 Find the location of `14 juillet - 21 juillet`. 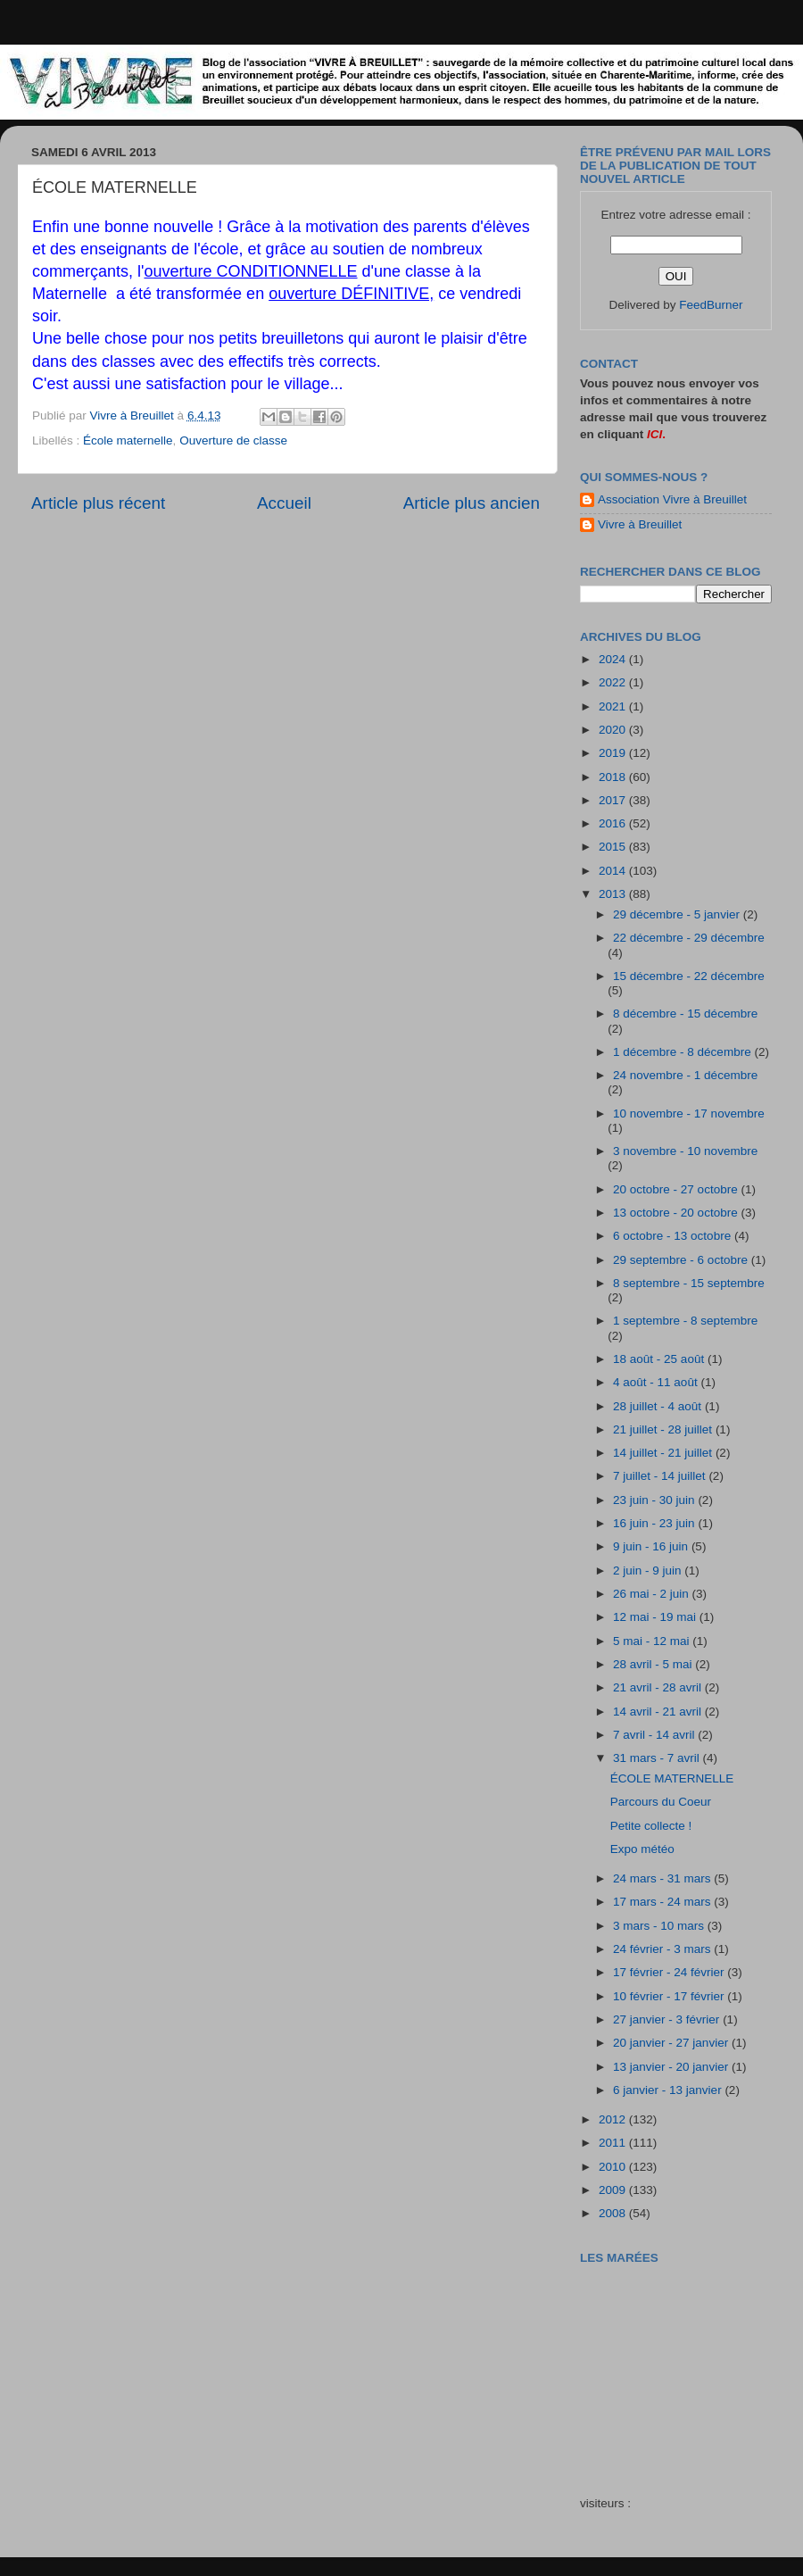

14 juillet - 21 juillet is located at coordinates (664, 1452).